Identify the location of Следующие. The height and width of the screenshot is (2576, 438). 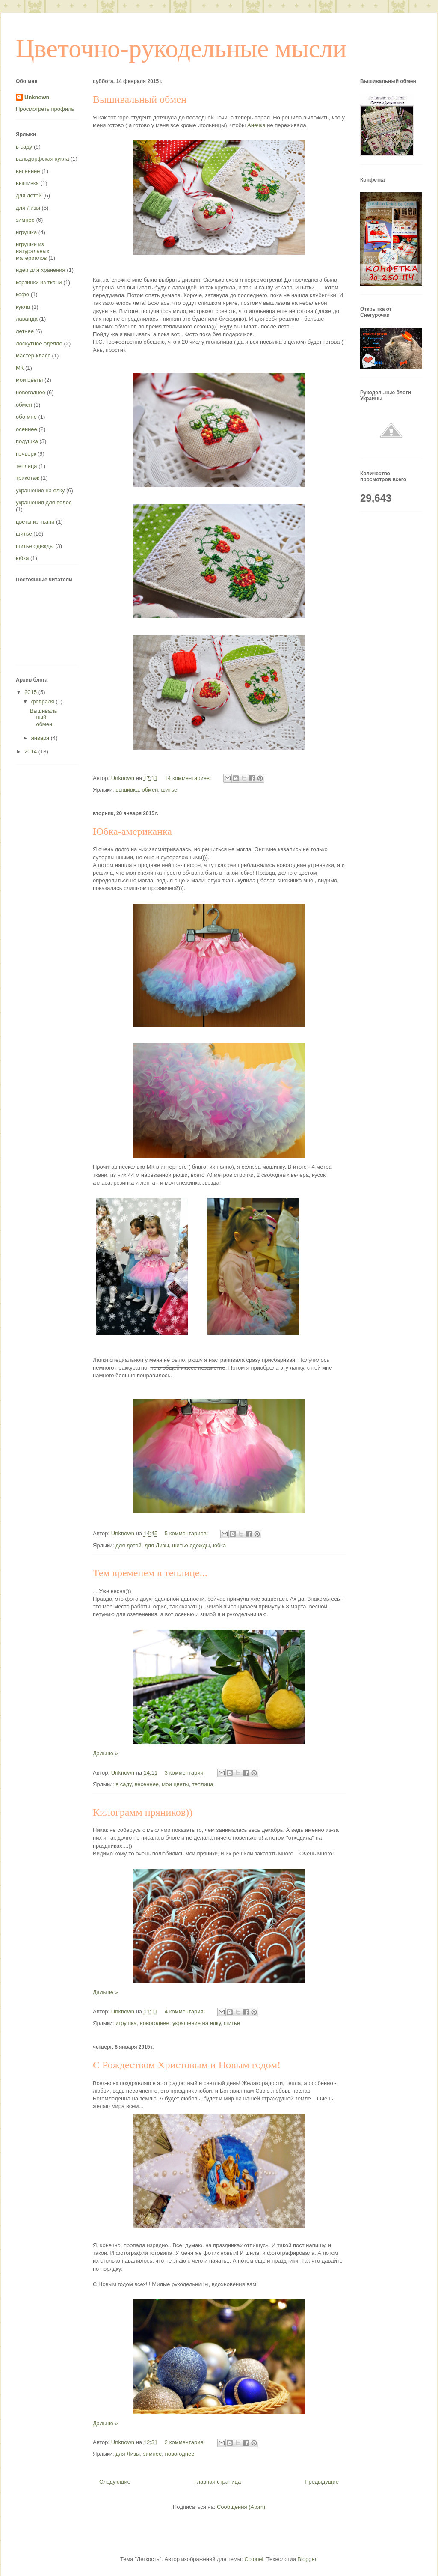
(114, 2481).